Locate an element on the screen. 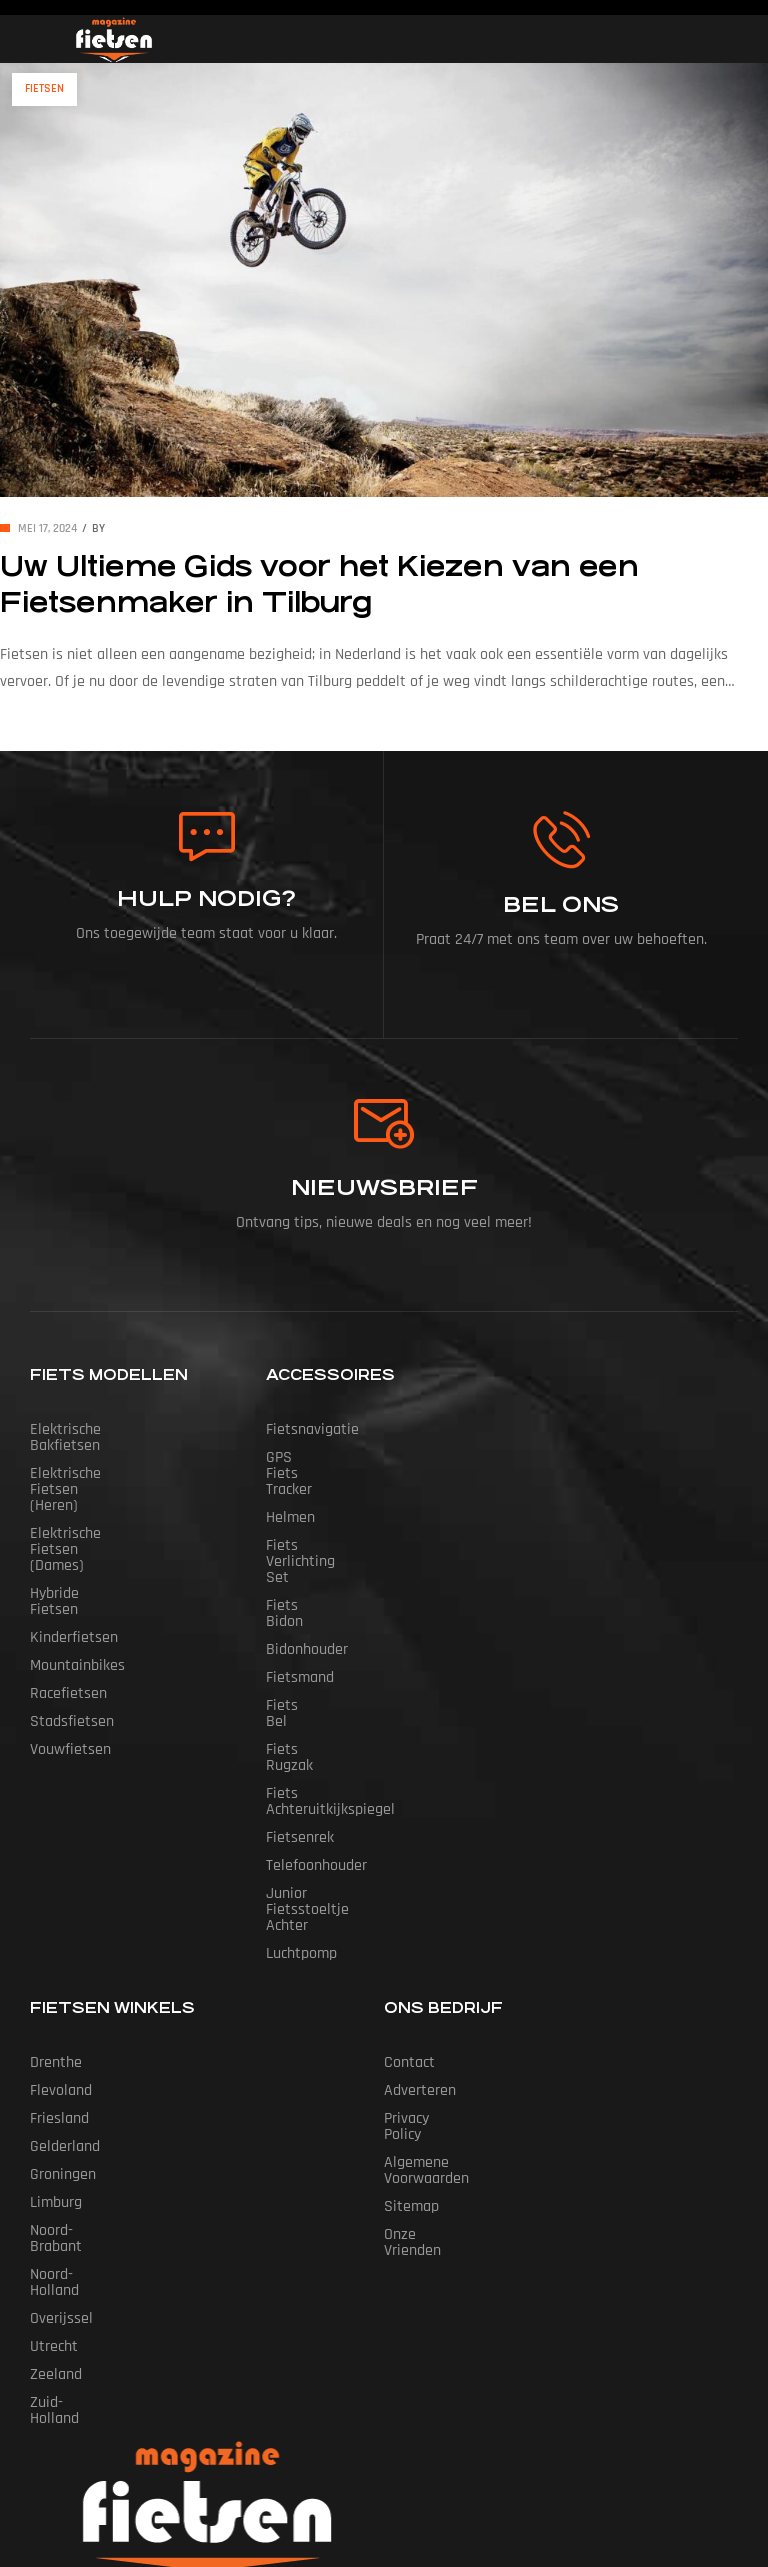  Luchtpomp is located at coordinates (301, 1793).